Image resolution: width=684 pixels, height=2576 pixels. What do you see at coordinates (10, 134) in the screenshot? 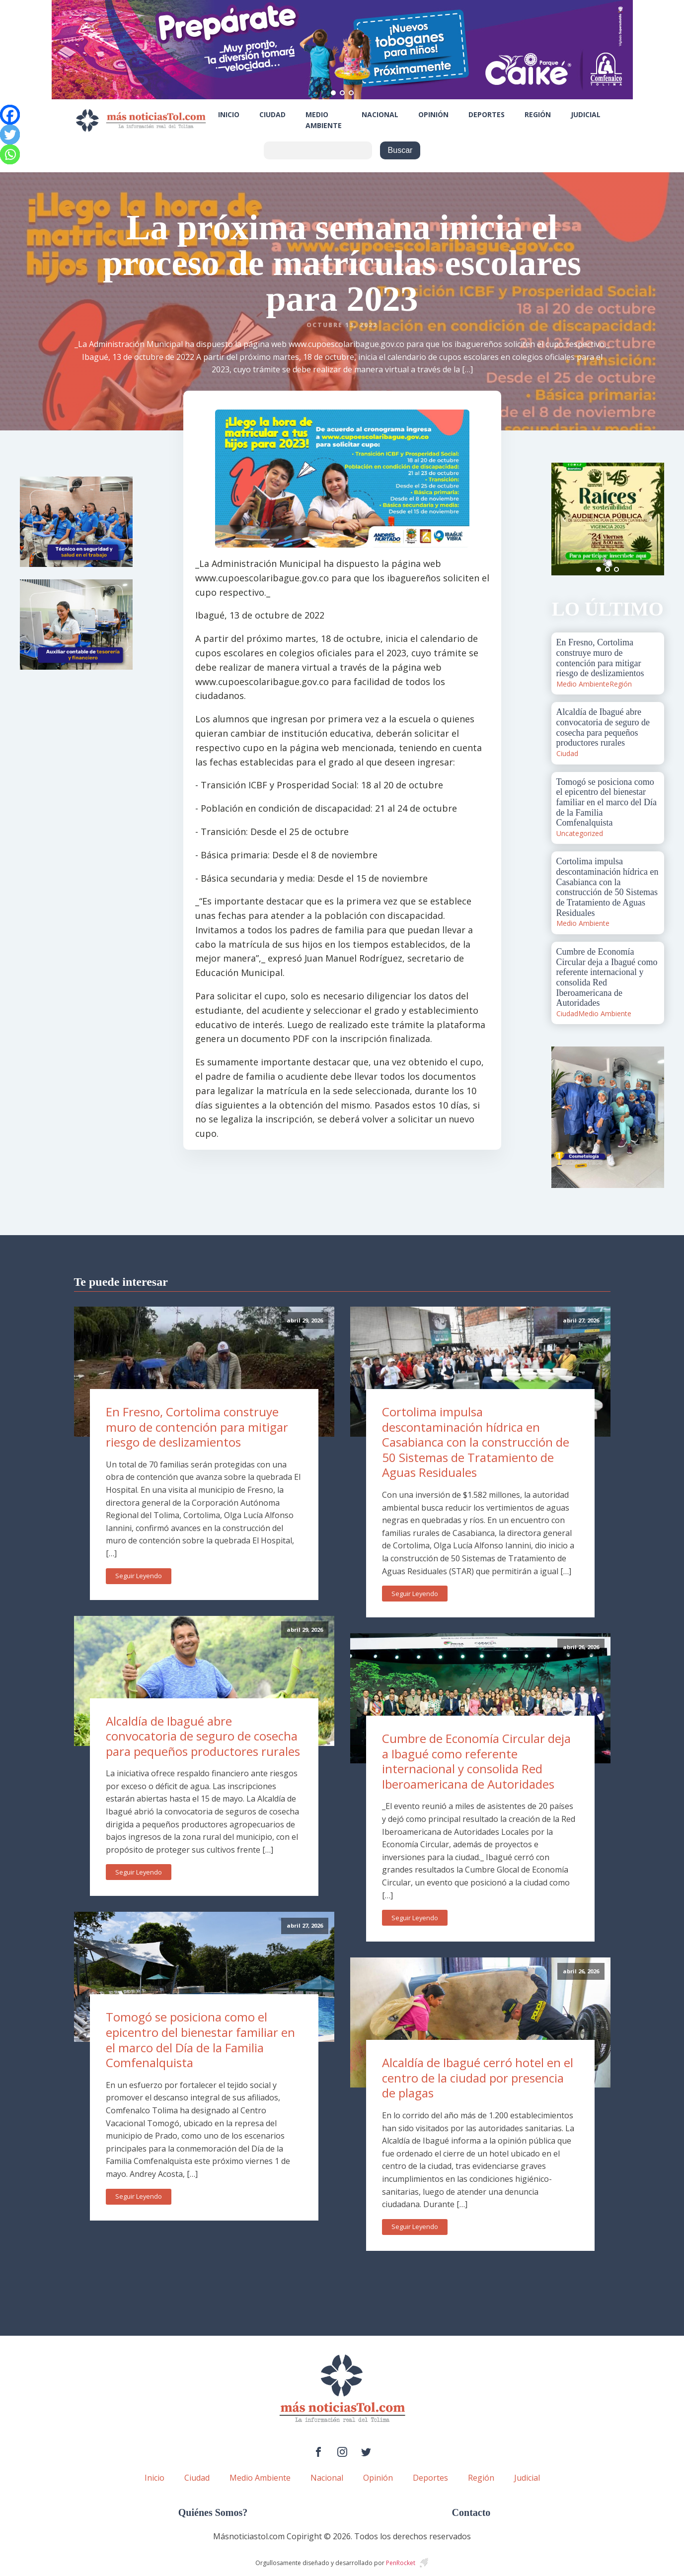
I see `[Twitter]` at bounding box center [10, 134].